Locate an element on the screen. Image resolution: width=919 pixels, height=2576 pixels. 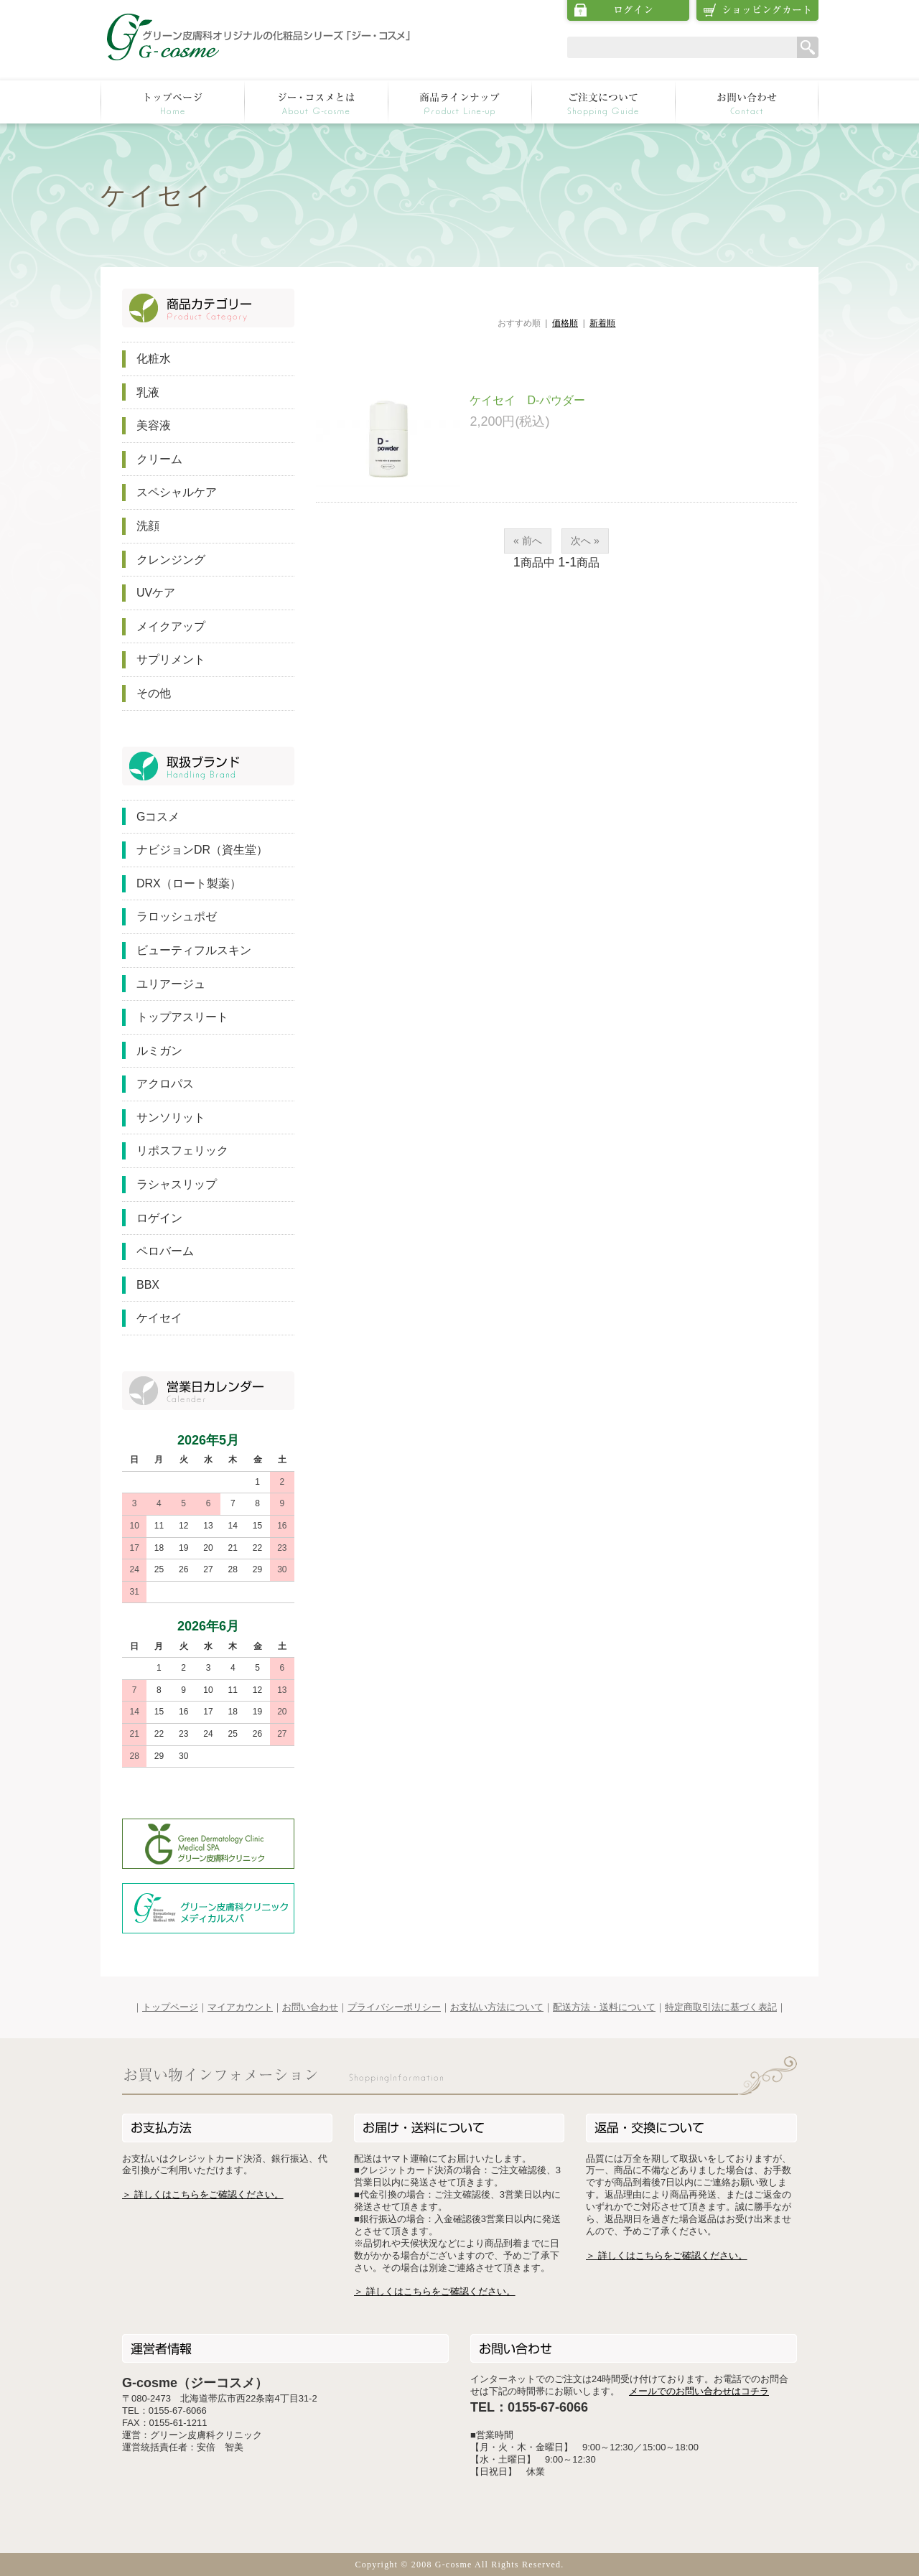
アクロパス is located at coordinates (165, 1084).